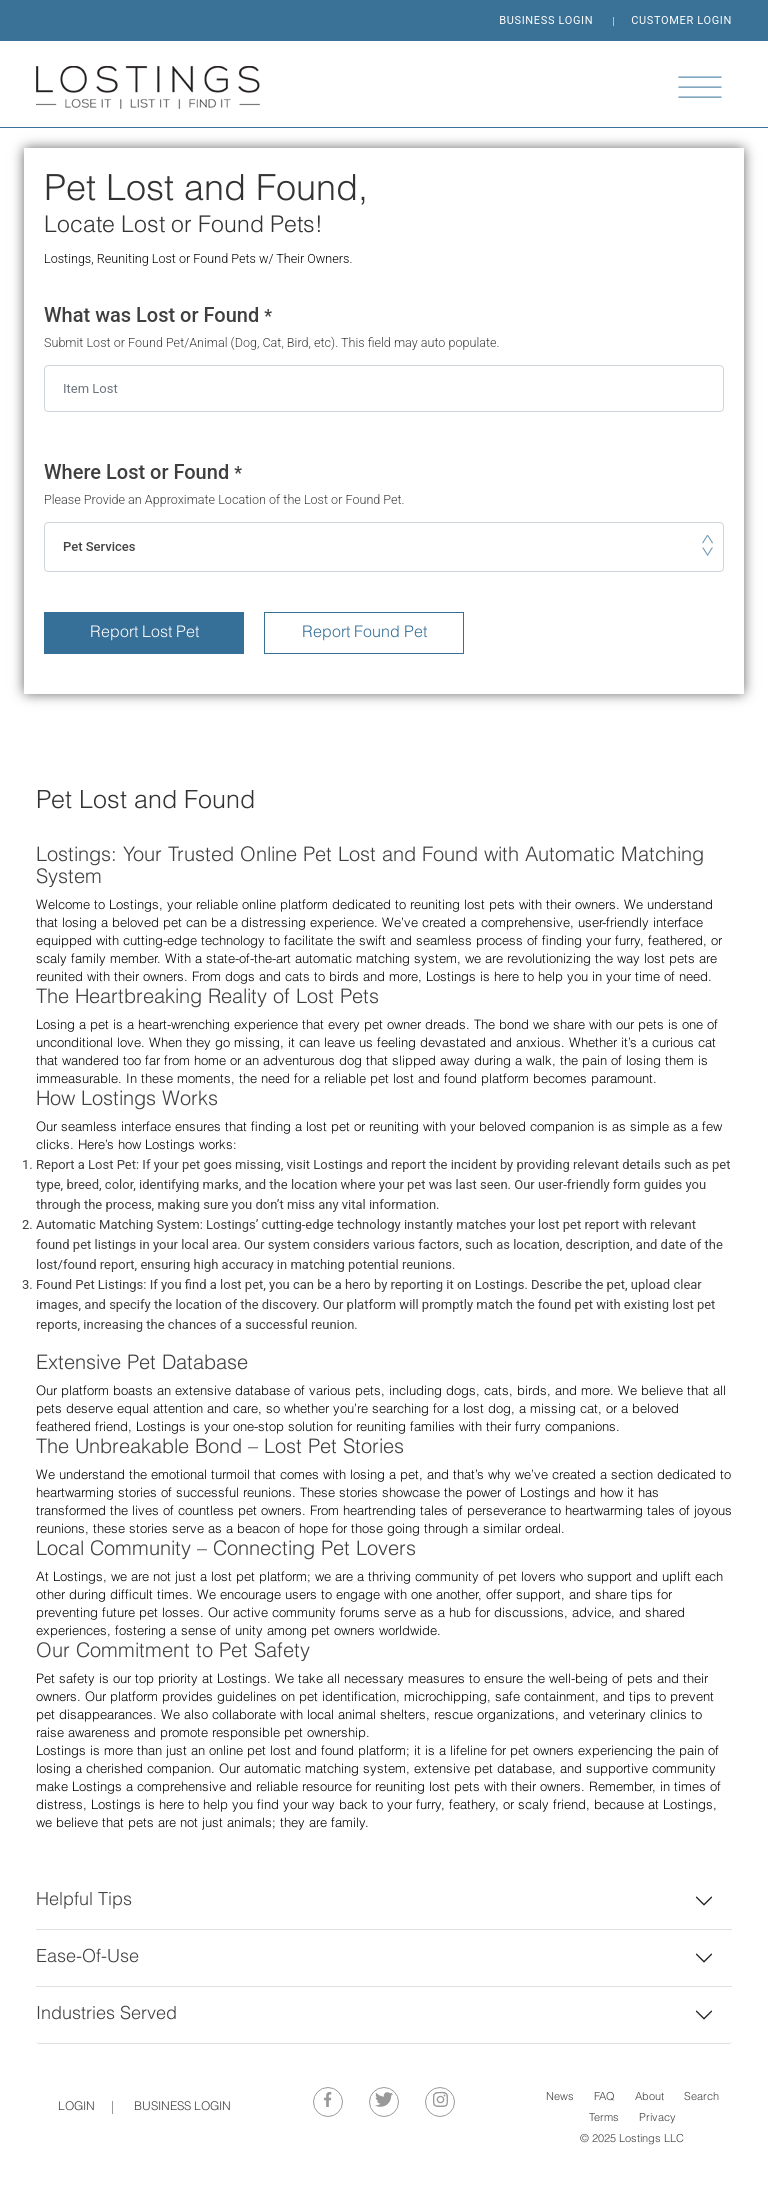 This screenshot has height=2198, width=768. Describe the element at coordinates (560, 2097) in the screenshot. I see `News` at that location.